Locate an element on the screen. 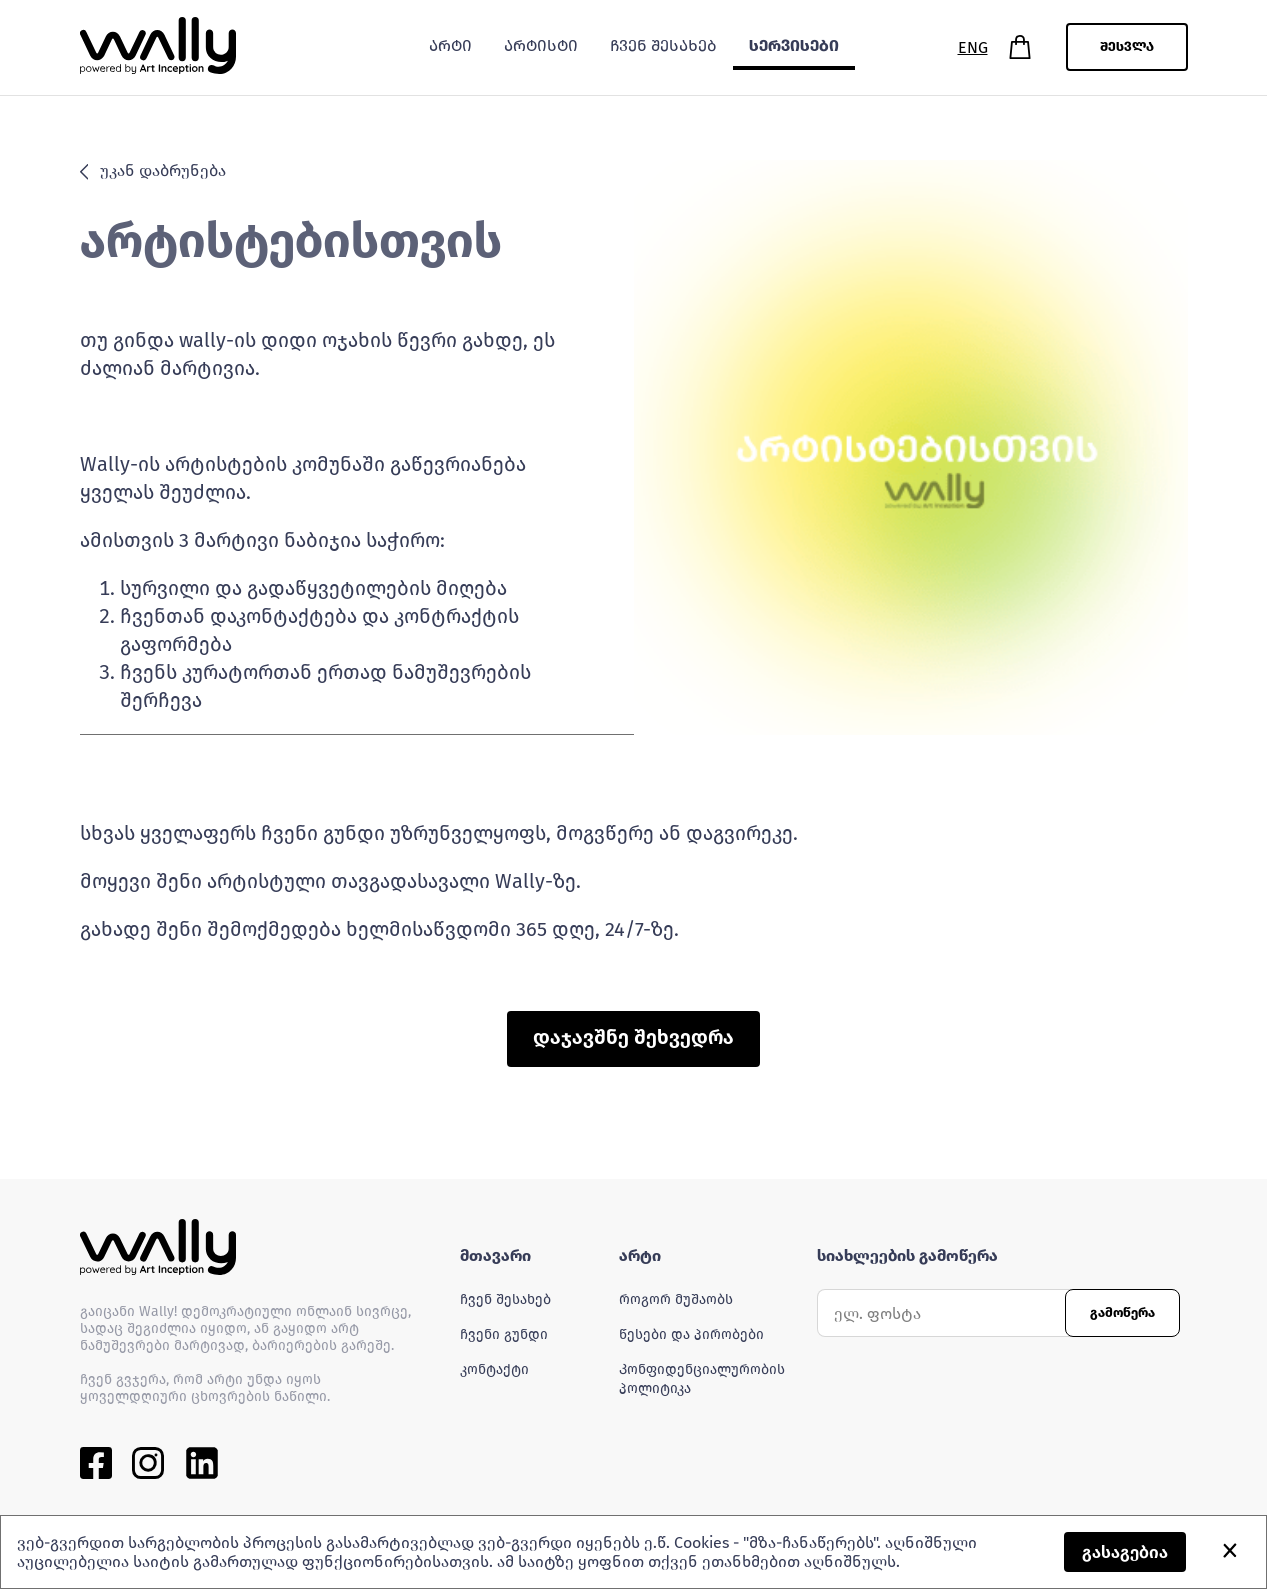 The width and height of the screenshot is (1267, 1589). არტისტი is located at coordinates (541, 45).